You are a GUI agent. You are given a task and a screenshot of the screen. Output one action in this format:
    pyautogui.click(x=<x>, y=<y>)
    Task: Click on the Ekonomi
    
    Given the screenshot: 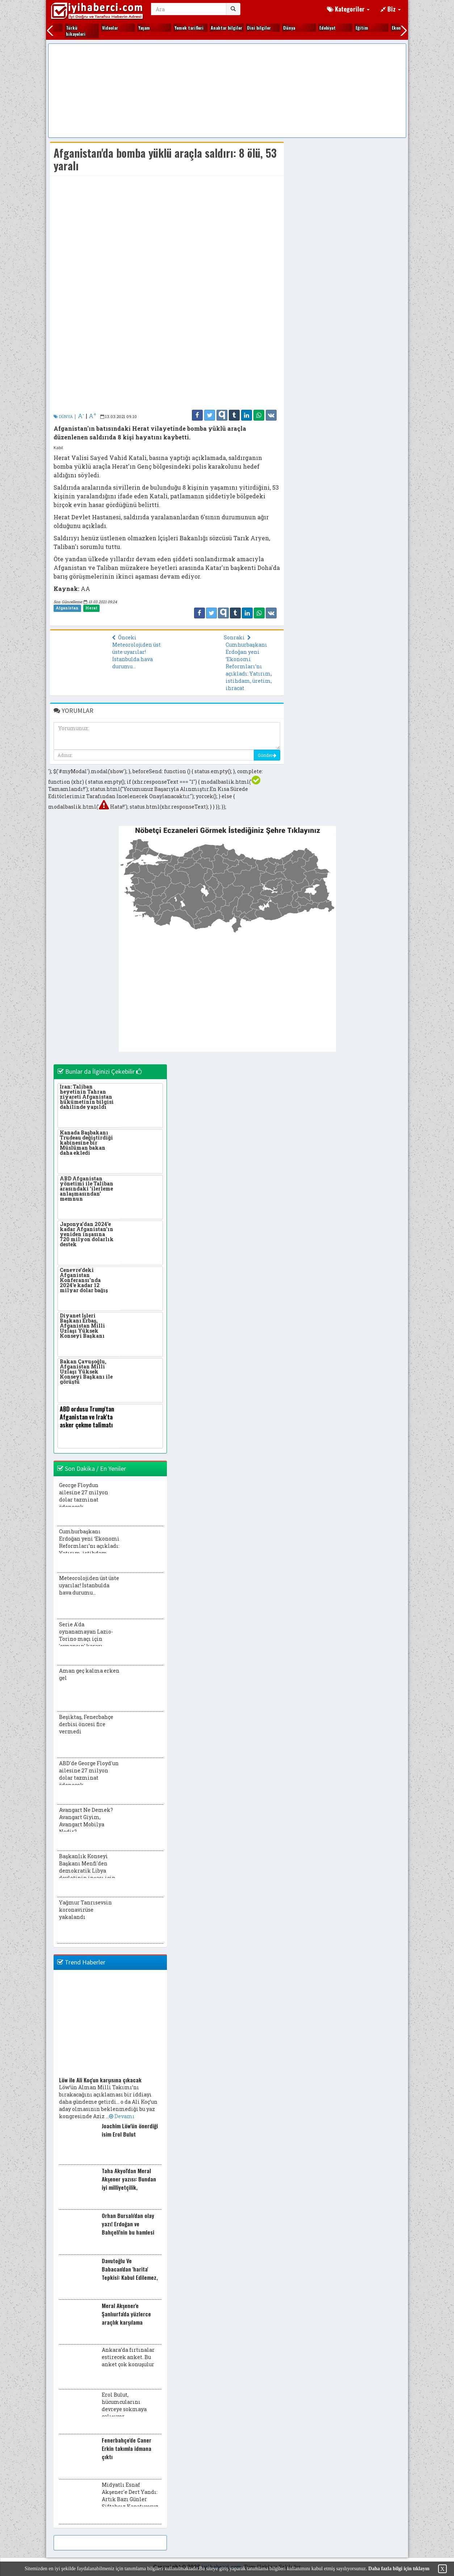 What is the action you would take?
    pyautogui.click(x=66, y=28)
    